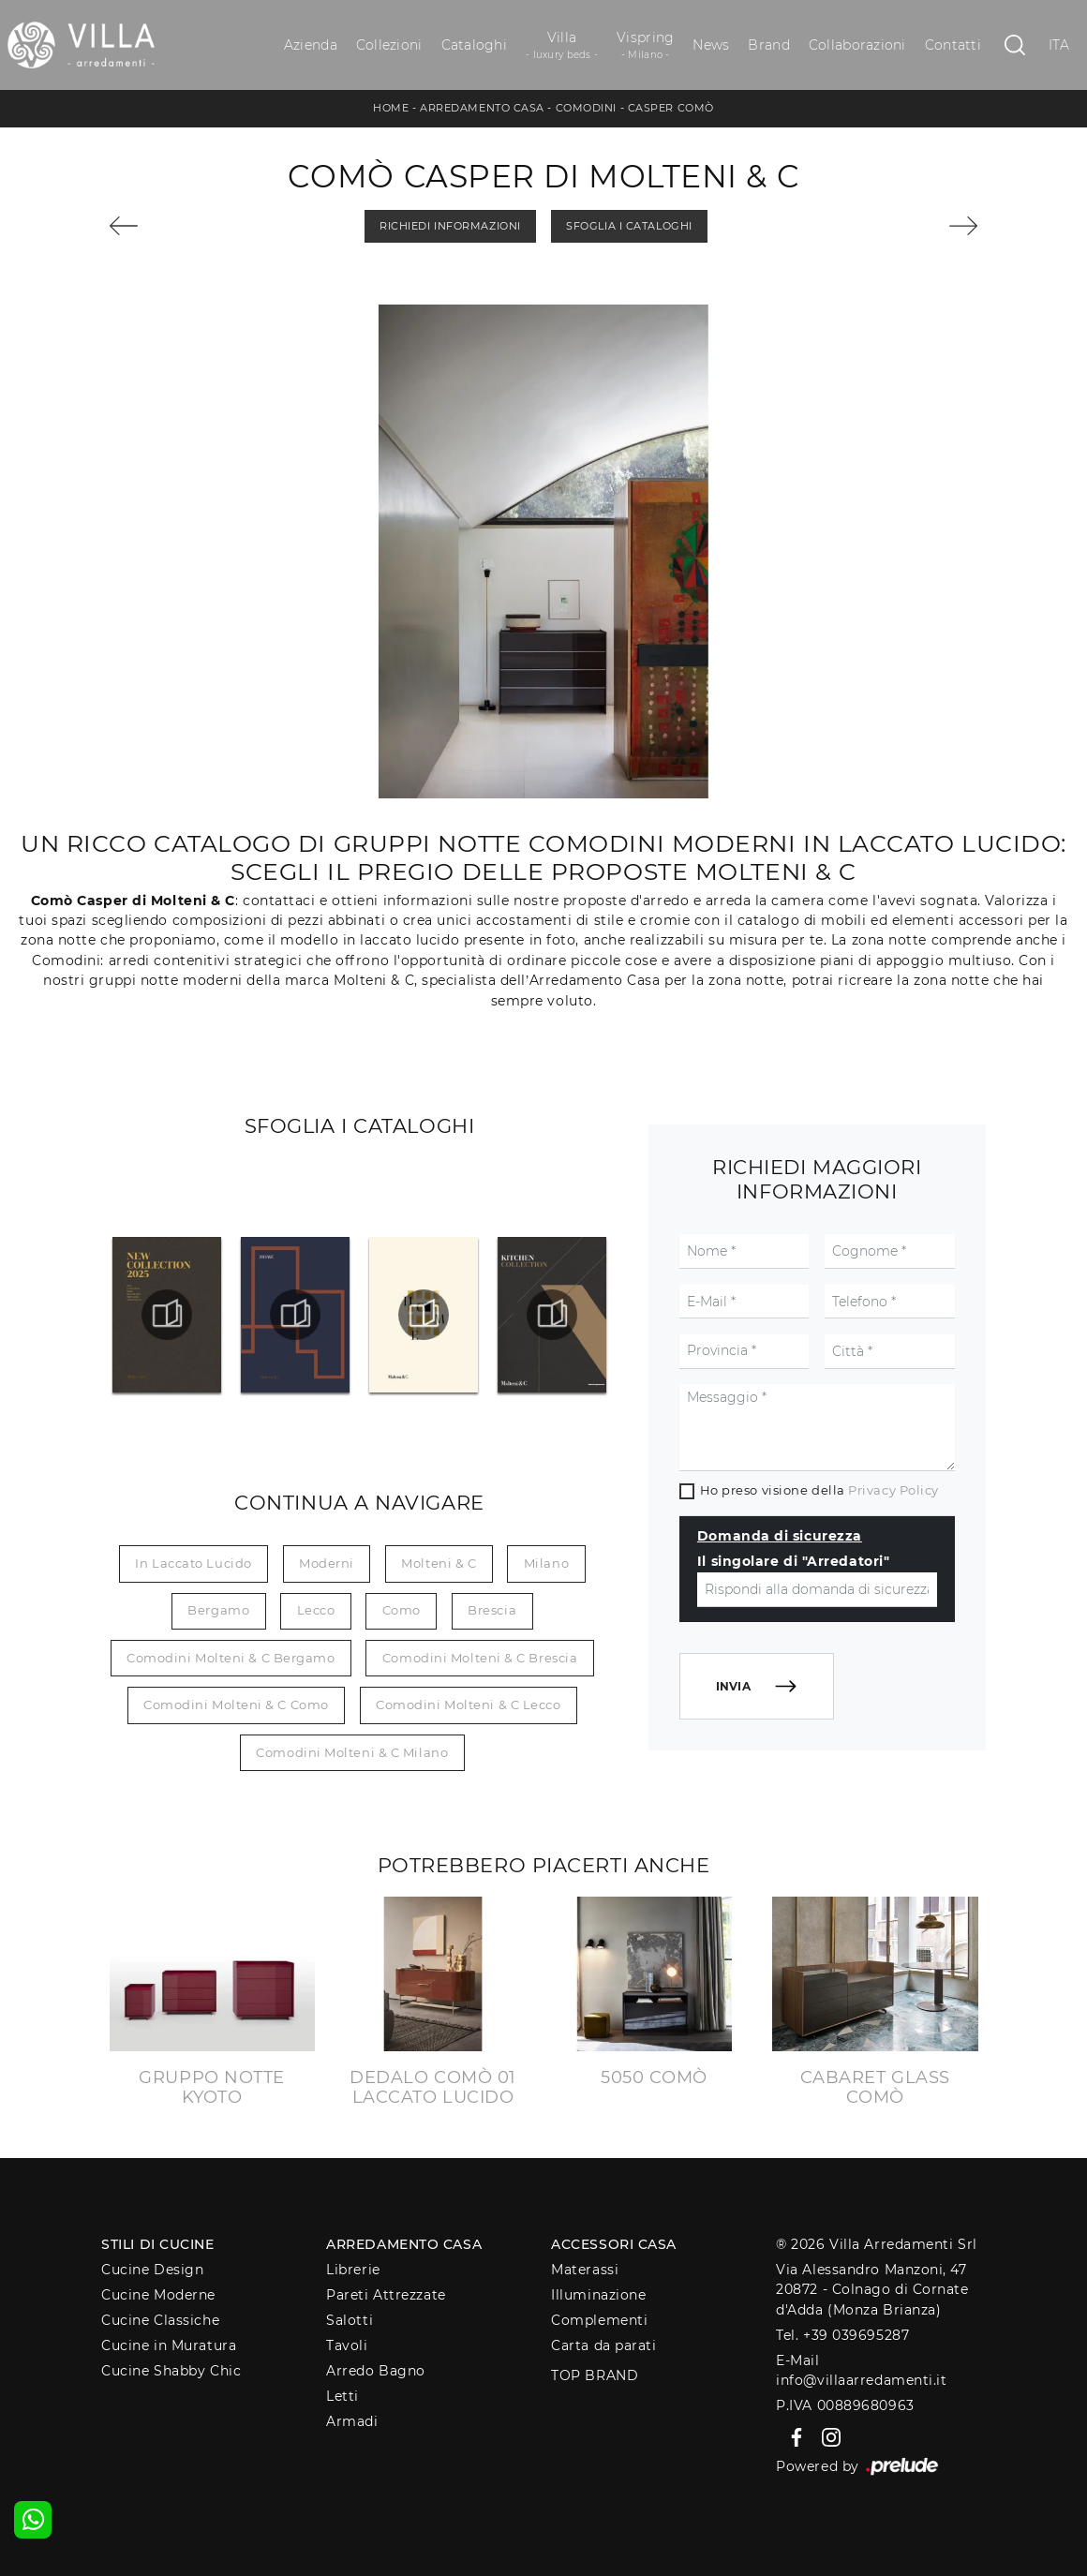 Image resolution: width=1087 pixels, height=2576 pixels. What do you see at coordinates (768, 45) in the screenshot?
I see `Brand` at bounding box center [768, 45].